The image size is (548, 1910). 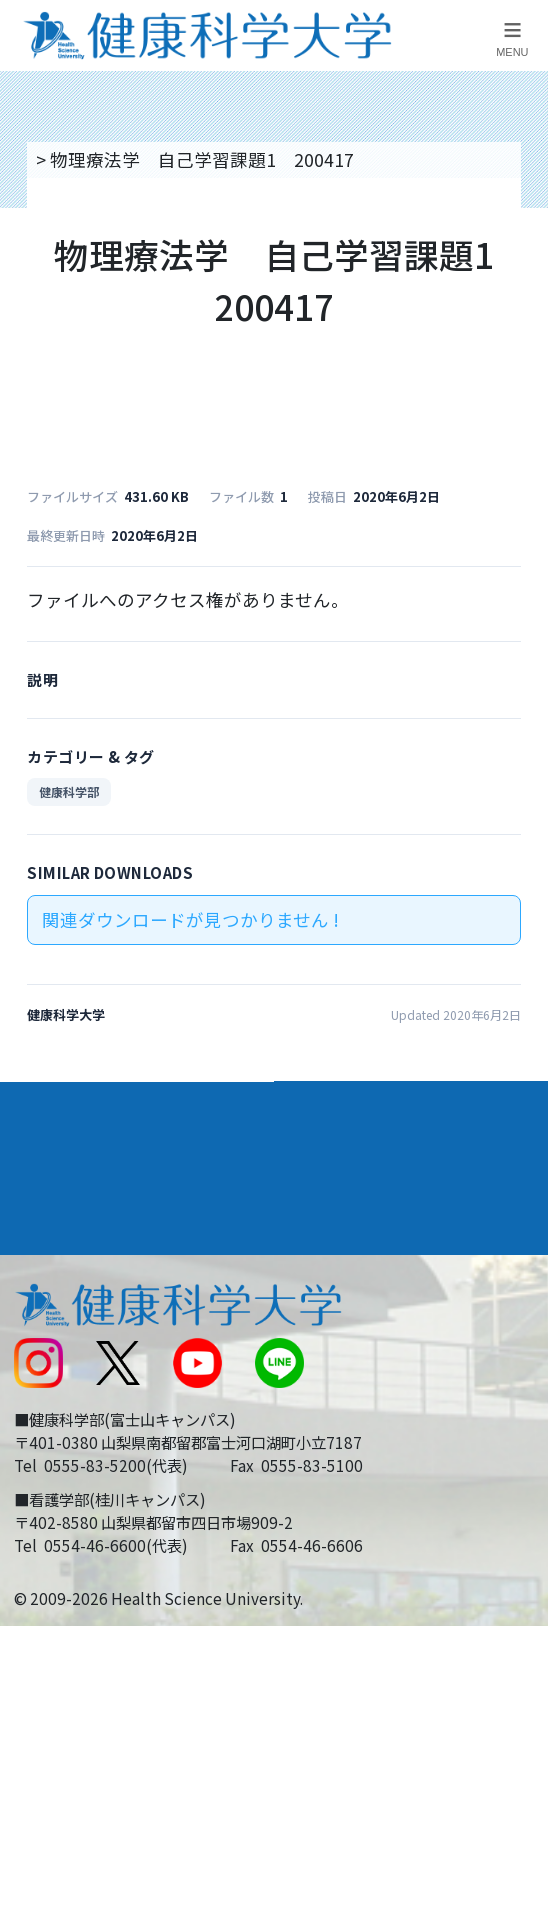 I want to click on 資料請求, so click(x=521, y=303).